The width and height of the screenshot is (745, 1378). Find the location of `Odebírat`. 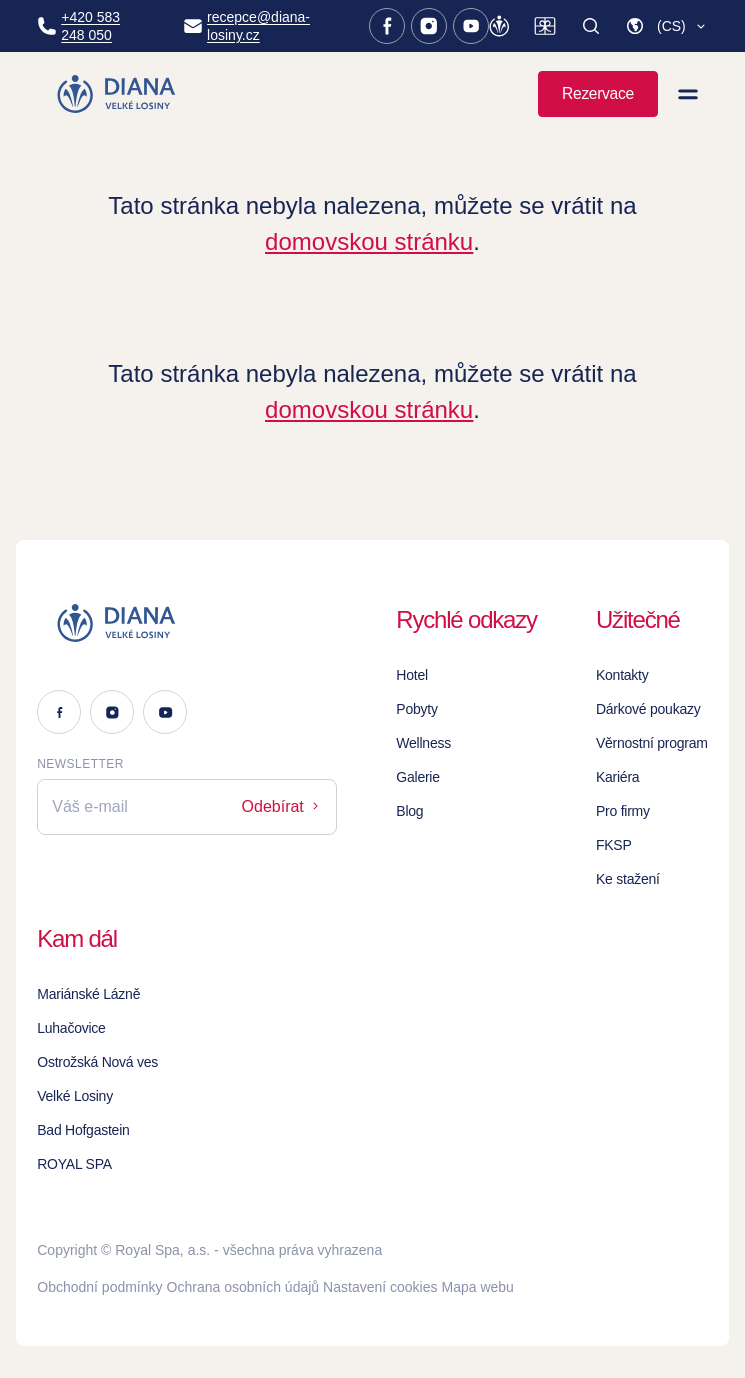

Odebírat is located at coordinates (282, 806).